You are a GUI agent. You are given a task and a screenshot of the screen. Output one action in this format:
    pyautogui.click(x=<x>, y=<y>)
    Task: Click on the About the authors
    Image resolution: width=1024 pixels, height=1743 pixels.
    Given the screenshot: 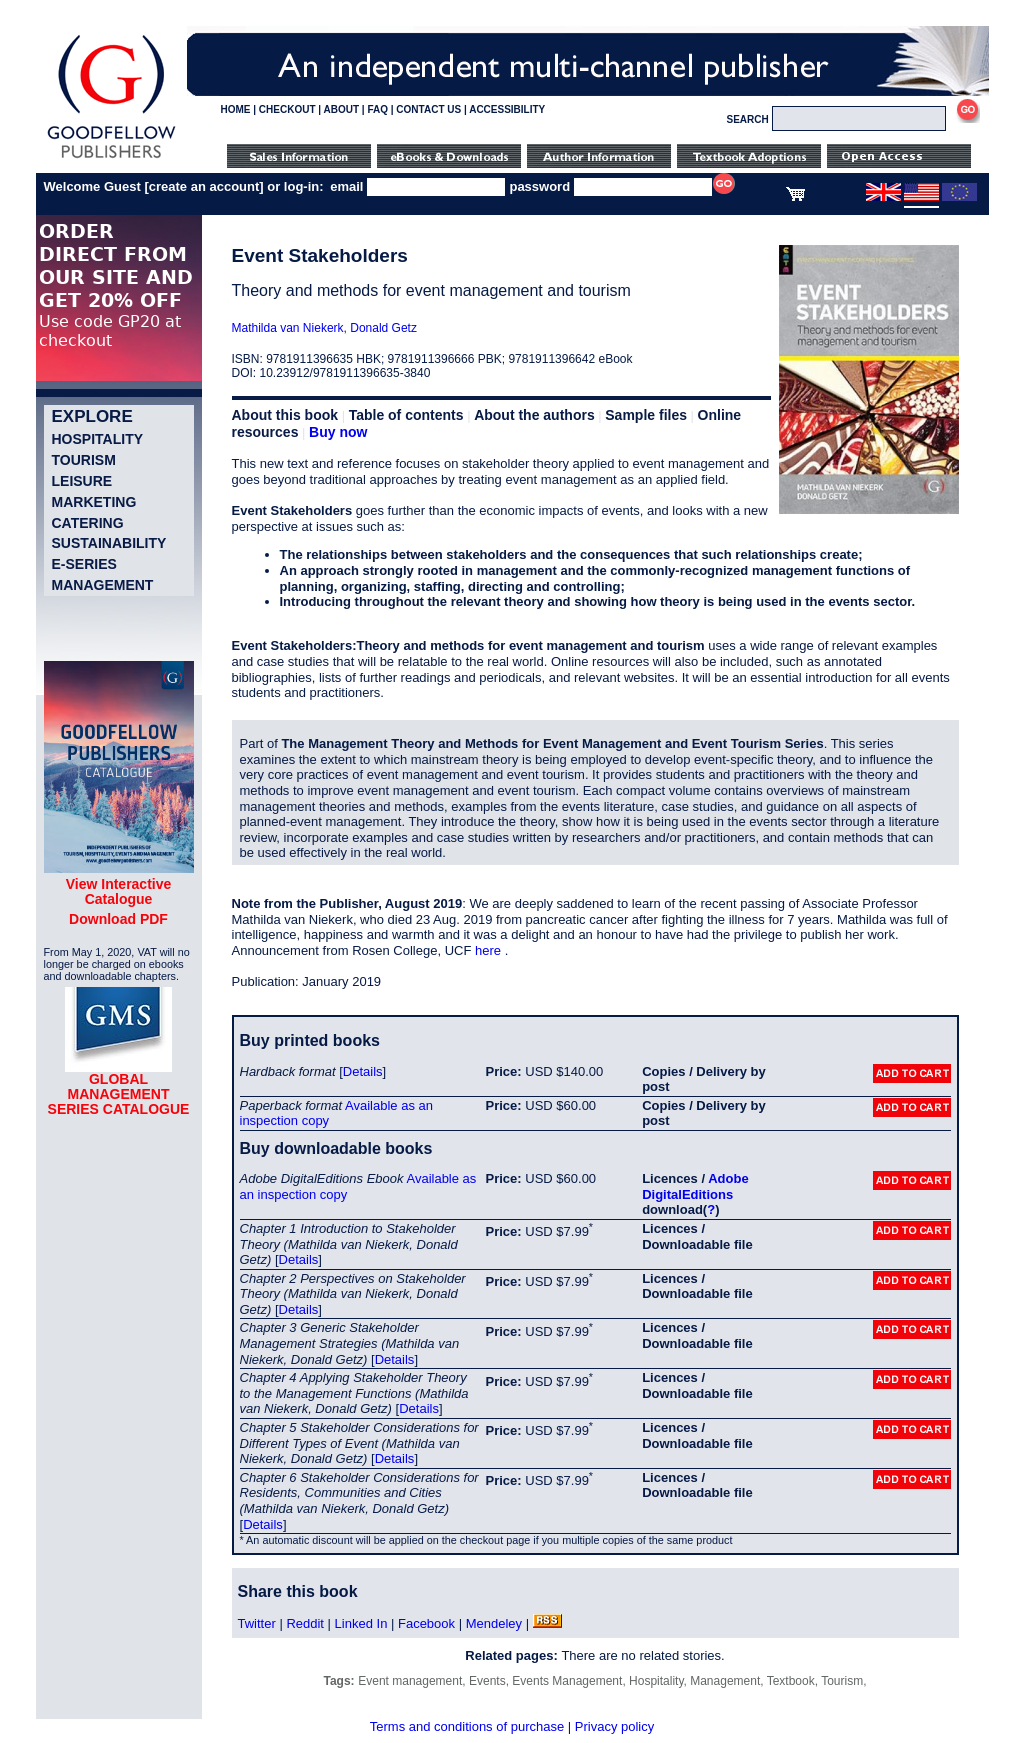 What is the action you would take?
    pyautogui.click(x=534, y=415)
    